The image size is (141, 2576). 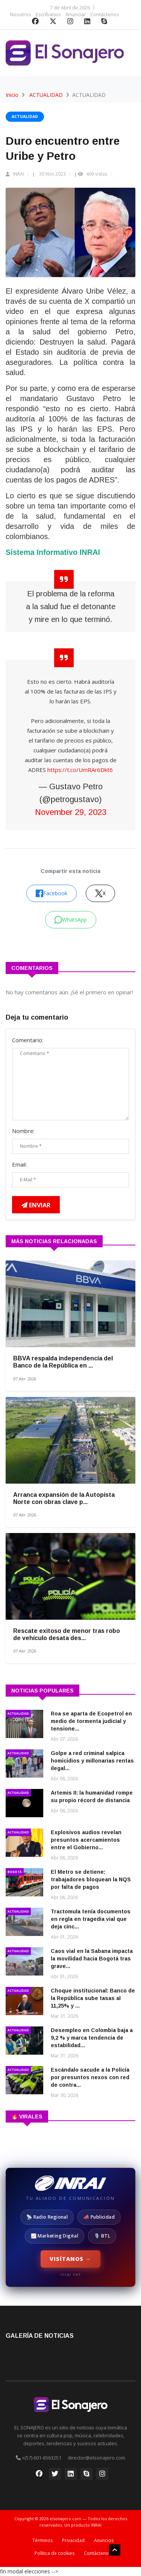 I want to click on Nombre:, so click(x=23, y=1131).